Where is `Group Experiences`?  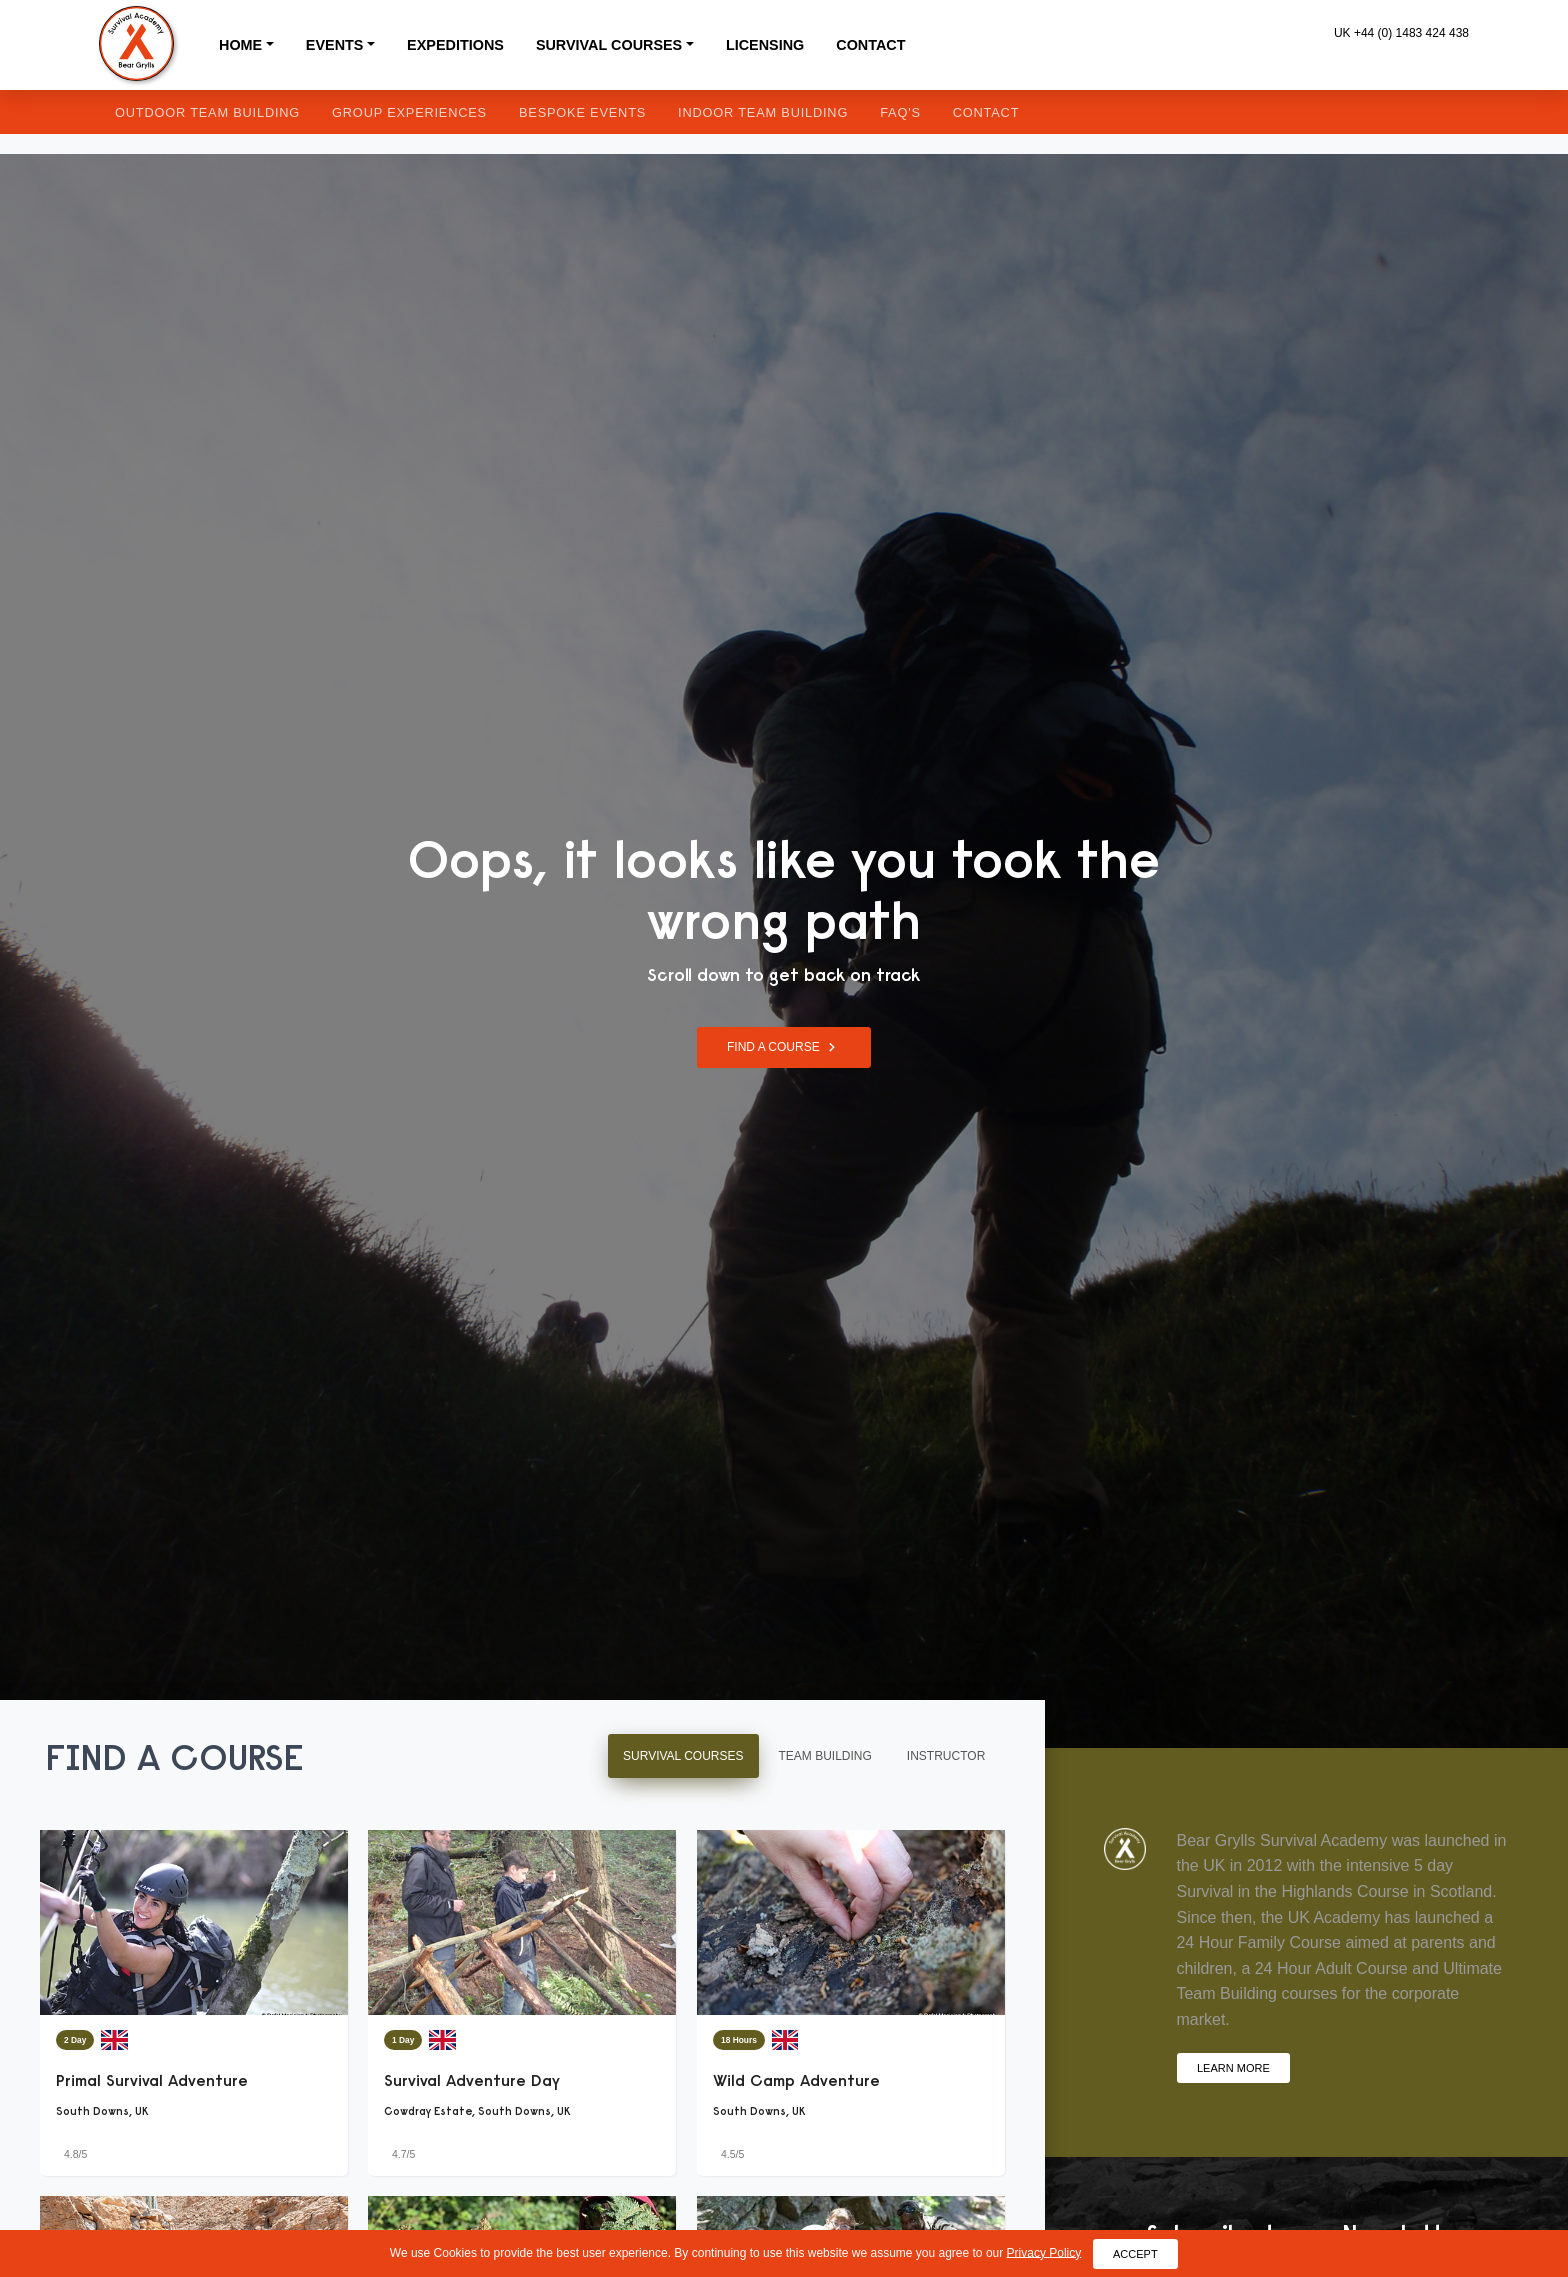 Group Experiences is located at coordinates (409, 112).